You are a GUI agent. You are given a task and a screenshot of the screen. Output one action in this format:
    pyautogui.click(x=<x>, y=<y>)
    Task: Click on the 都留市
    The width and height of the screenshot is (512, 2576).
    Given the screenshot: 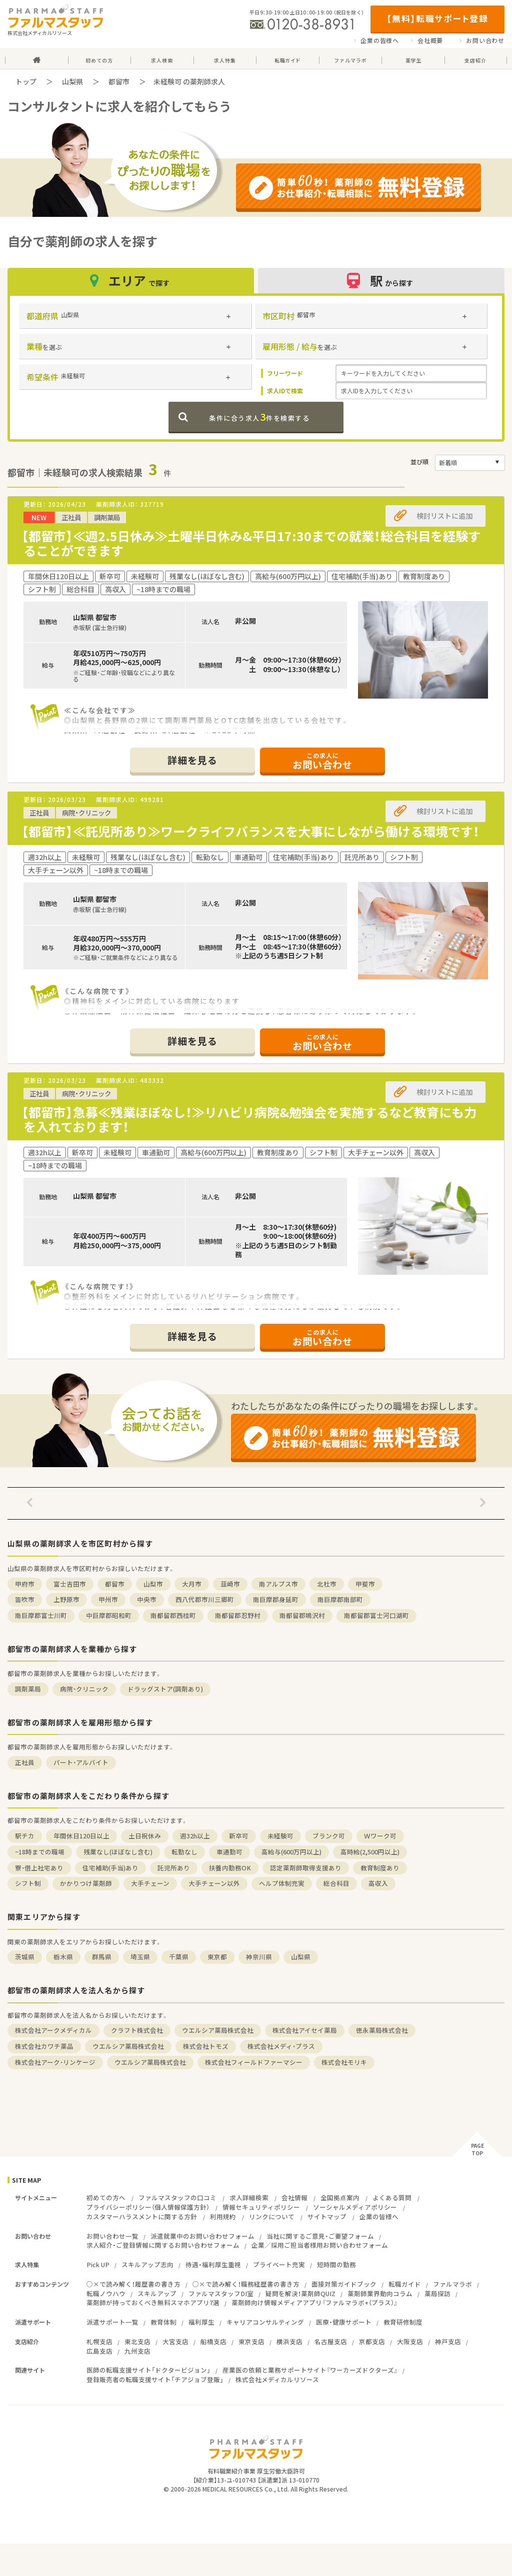 What is the action you would take?
    pyautogui.click(x=119, y=81)
    